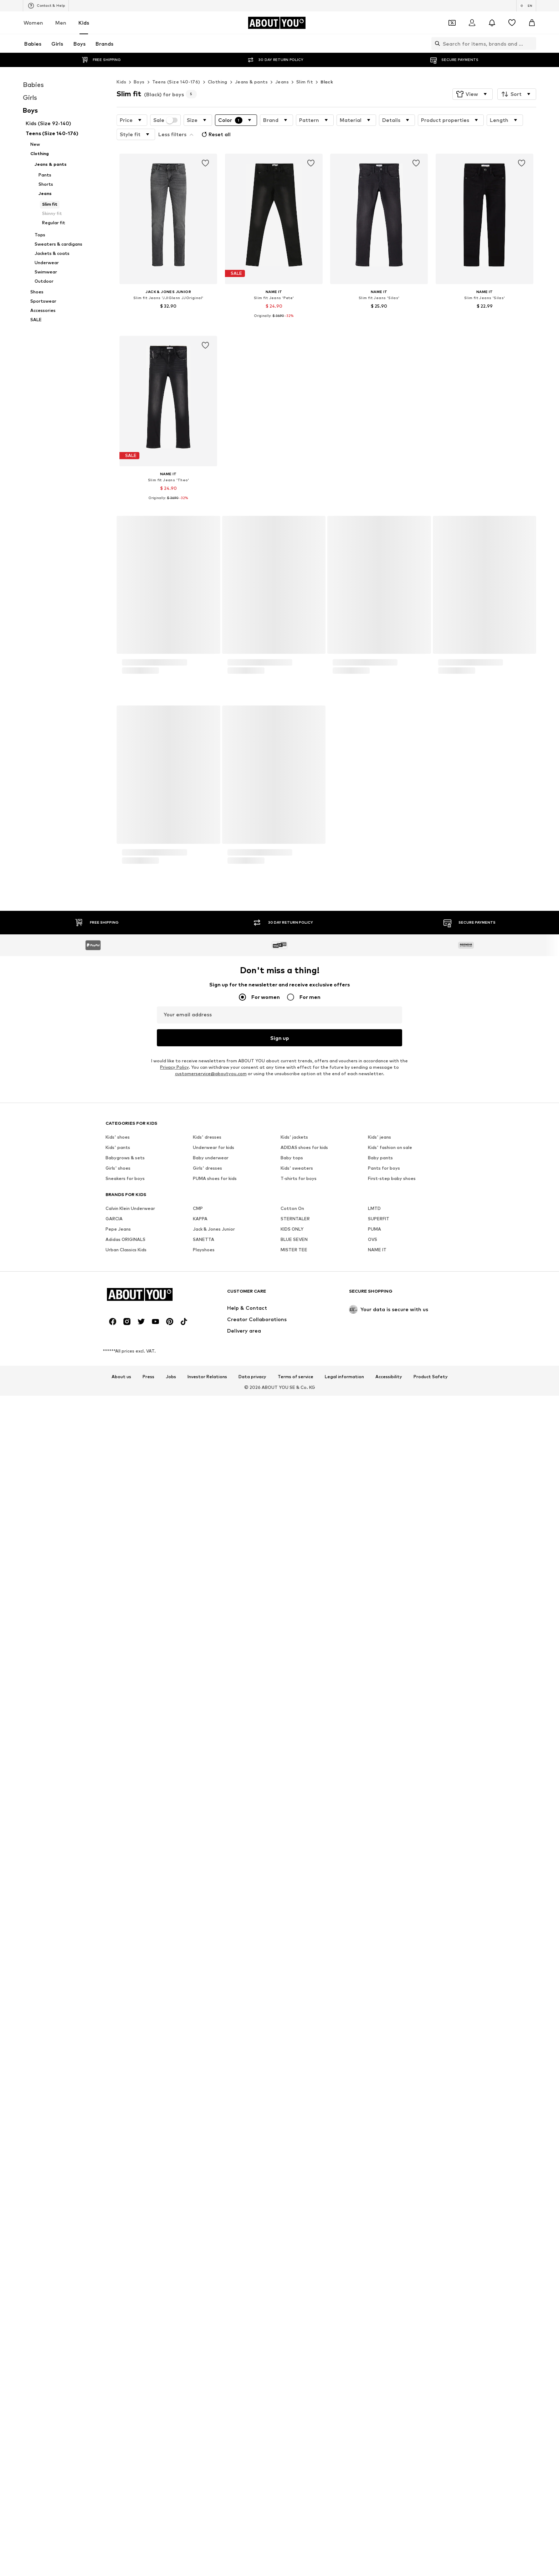 Image resolution: width=559 pixels, height=2576 pixels. Describe the element at coordinates (148, 2150) in the screenshot. I see `Press` at that location.